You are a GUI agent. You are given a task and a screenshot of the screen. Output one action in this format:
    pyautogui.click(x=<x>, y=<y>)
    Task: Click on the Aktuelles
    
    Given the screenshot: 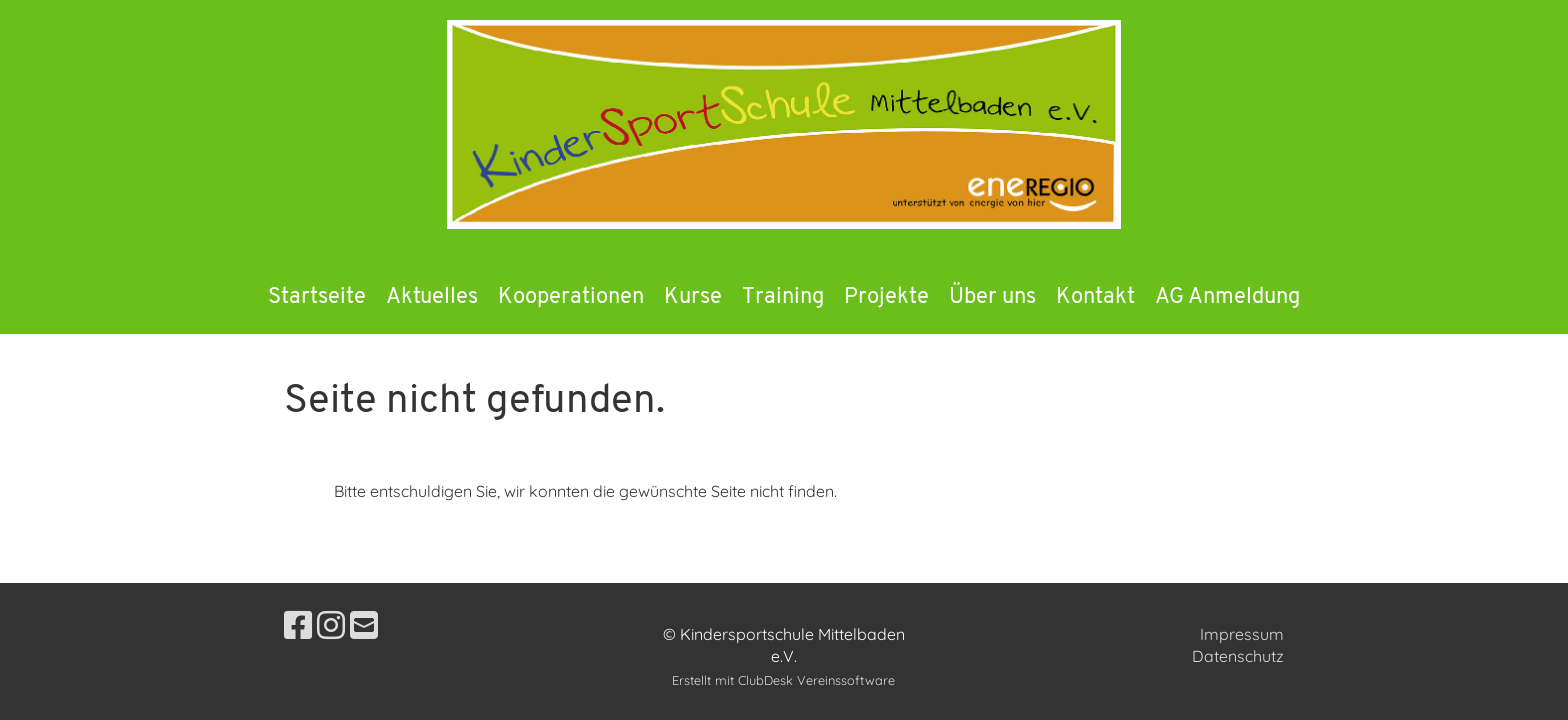 What is the action you would take?
    pyautogui.click(x=432, y=297)
    